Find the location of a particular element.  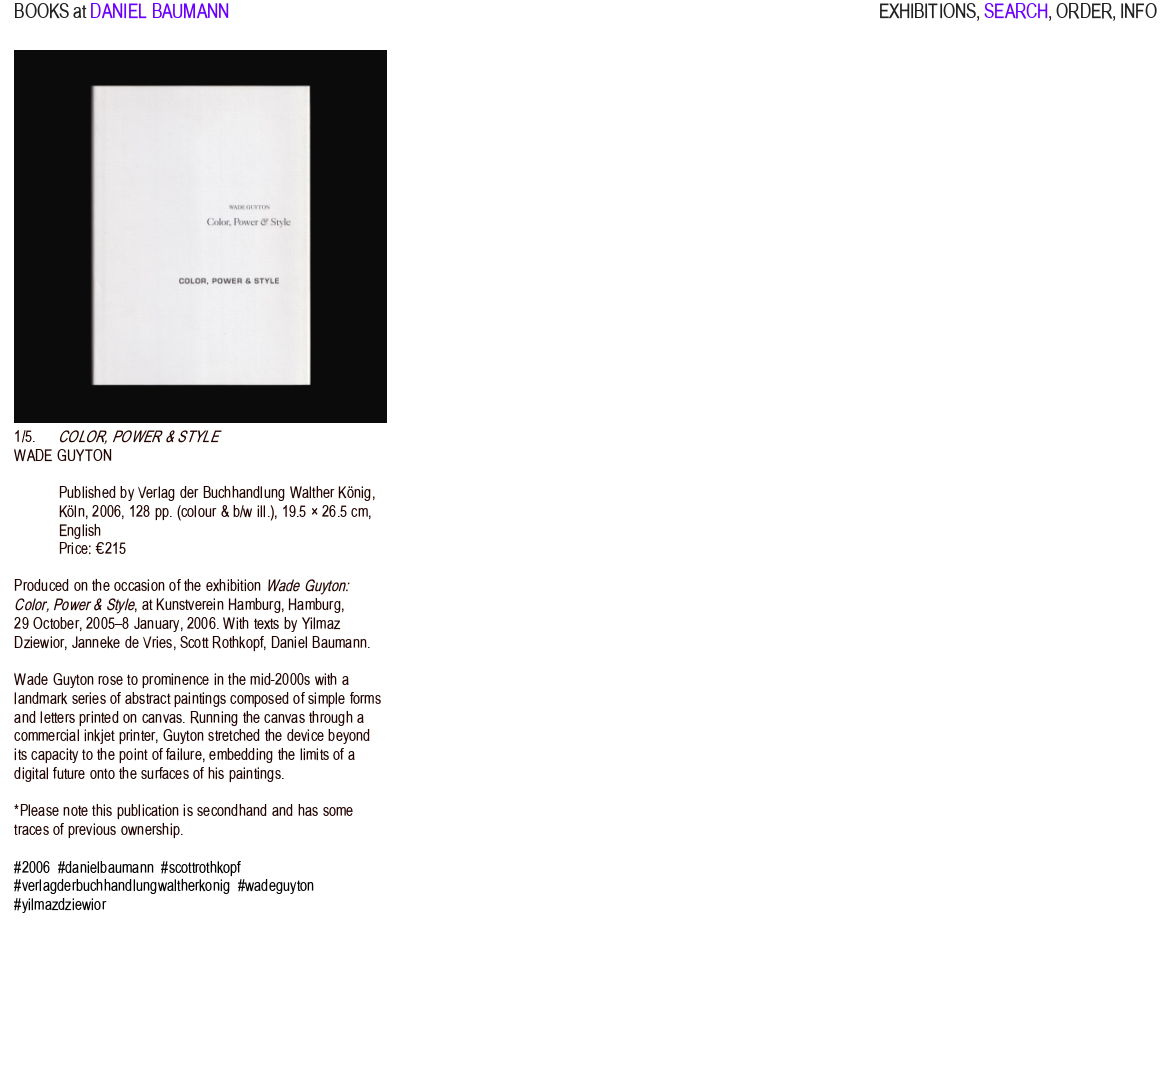

SEARCH is located at coordinates (1016, 23).